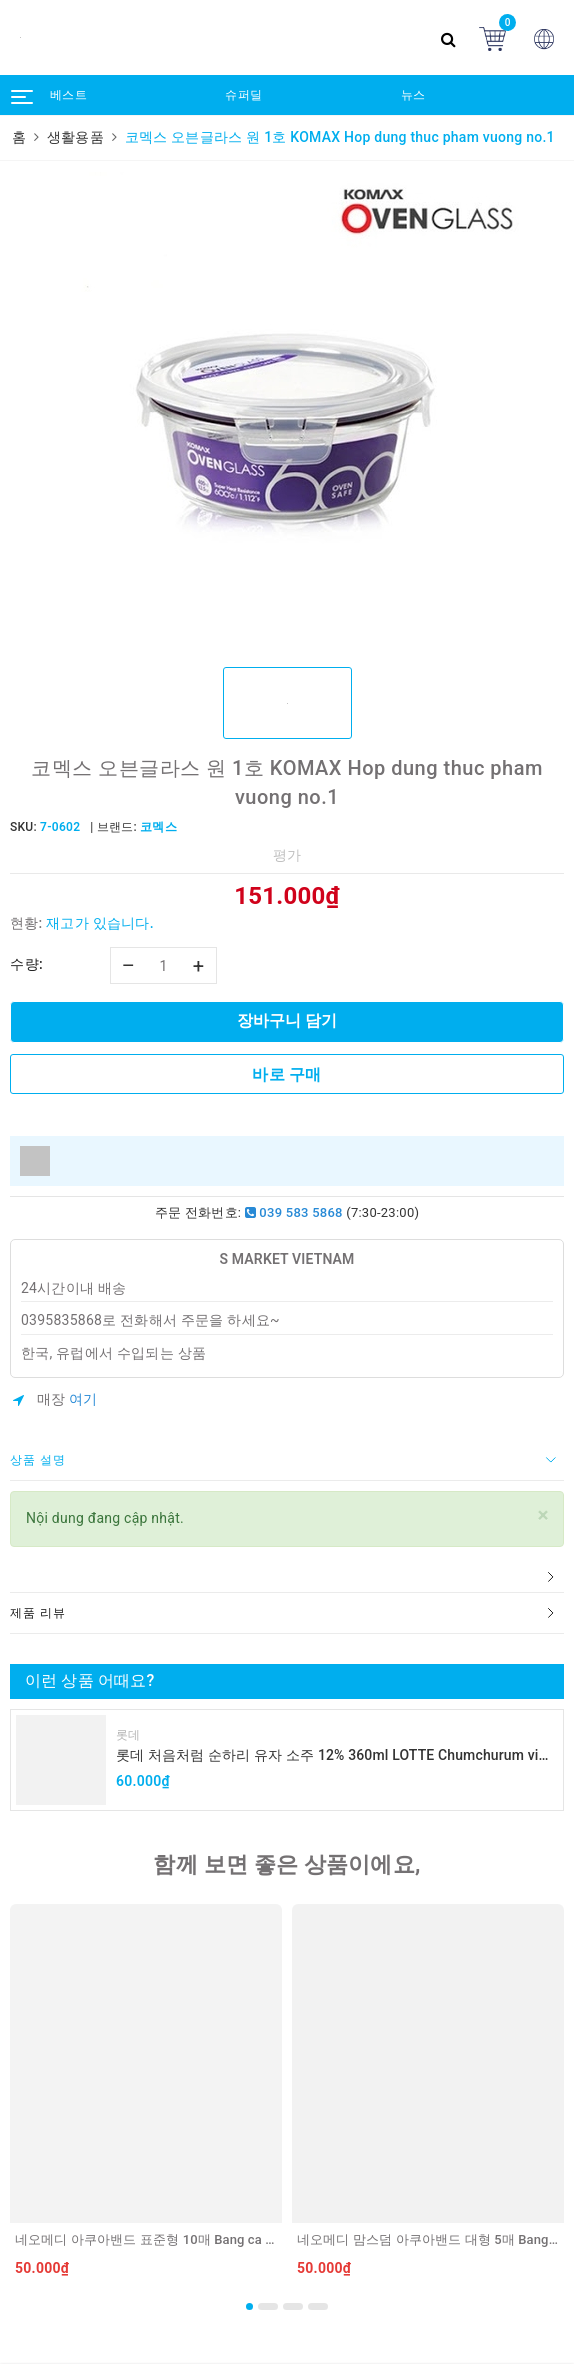 The width and height of the screenshot is (574, 2364). Describe the element at coordinates (68, 95) in the screenshot. I see `베스트` at that location.